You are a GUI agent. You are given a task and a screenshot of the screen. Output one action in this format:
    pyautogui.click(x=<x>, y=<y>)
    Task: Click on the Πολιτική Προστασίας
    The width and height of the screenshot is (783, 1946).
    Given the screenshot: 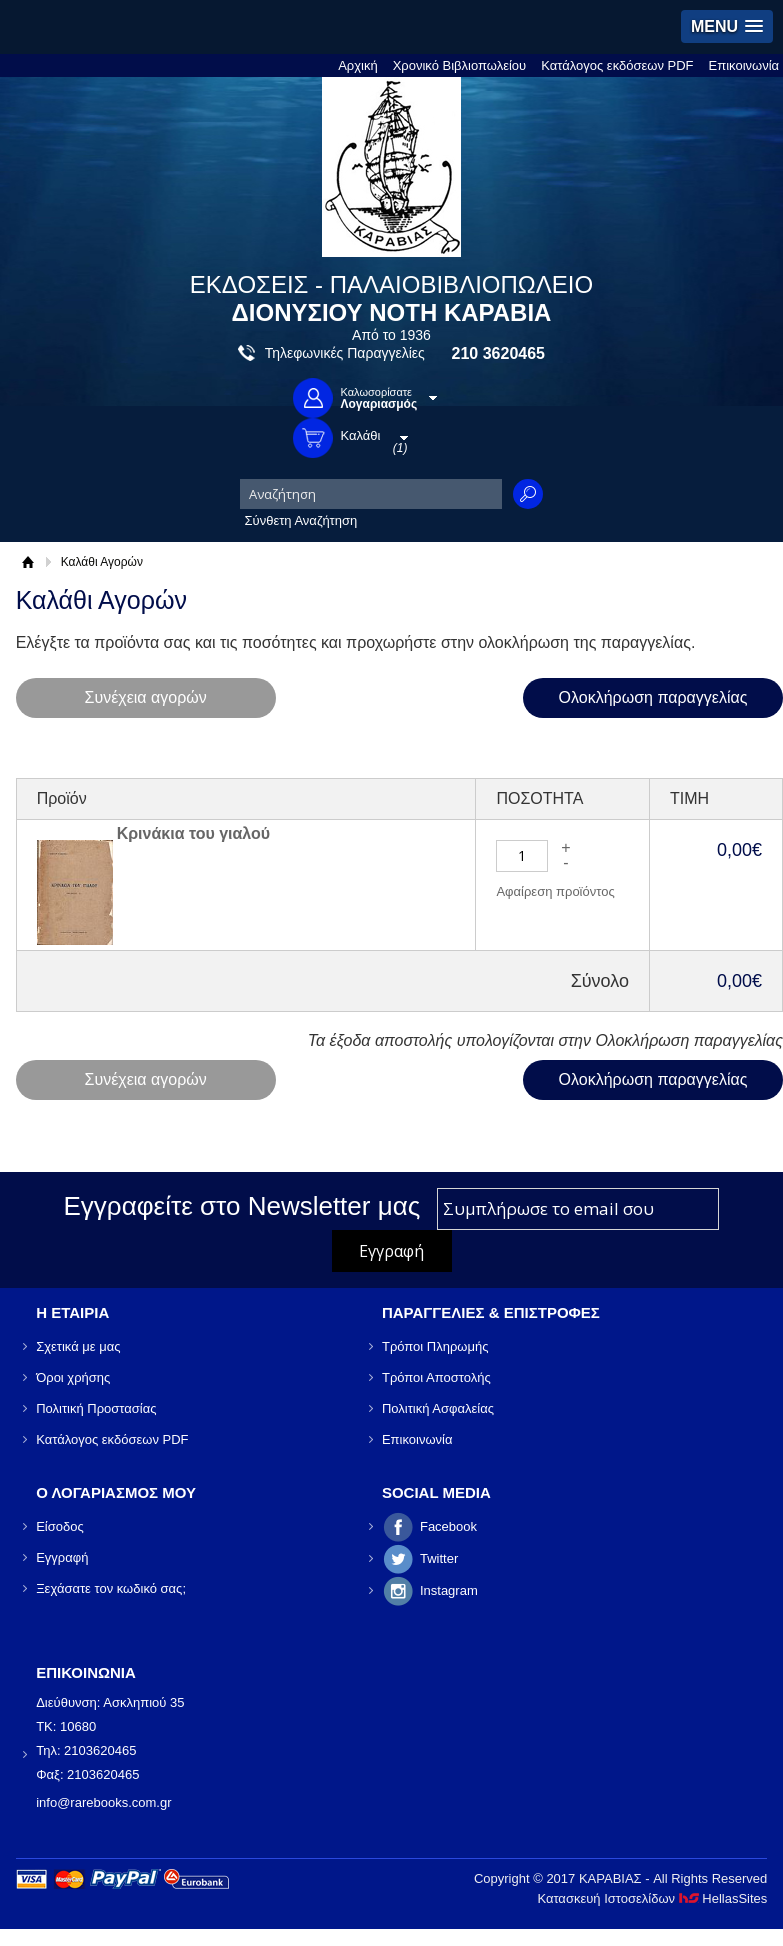 What is the action you would take?
    pyautogui.click(x=96, y=1408)
    